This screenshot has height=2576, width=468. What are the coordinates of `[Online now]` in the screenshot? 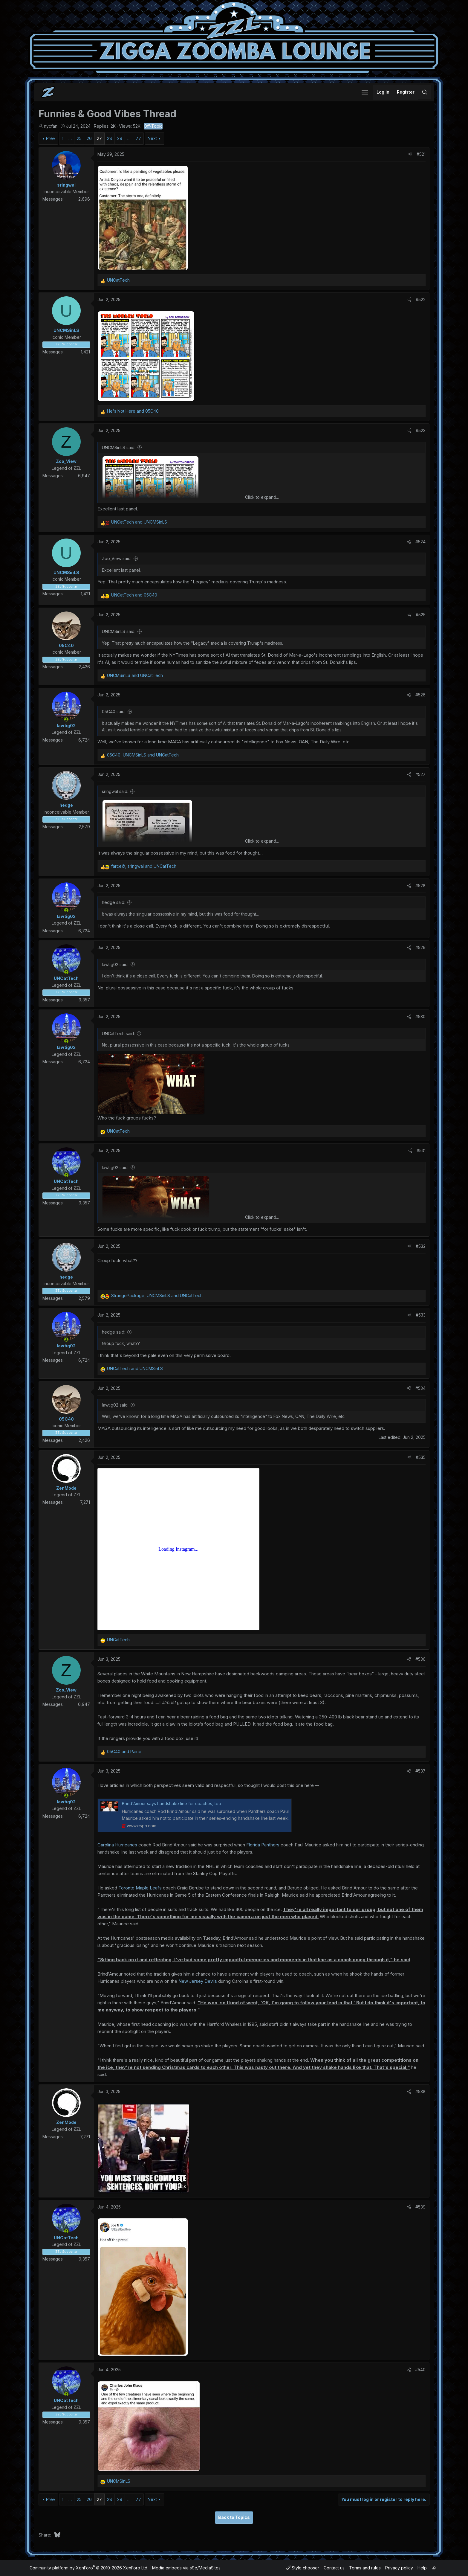 It's located at (66, 719).